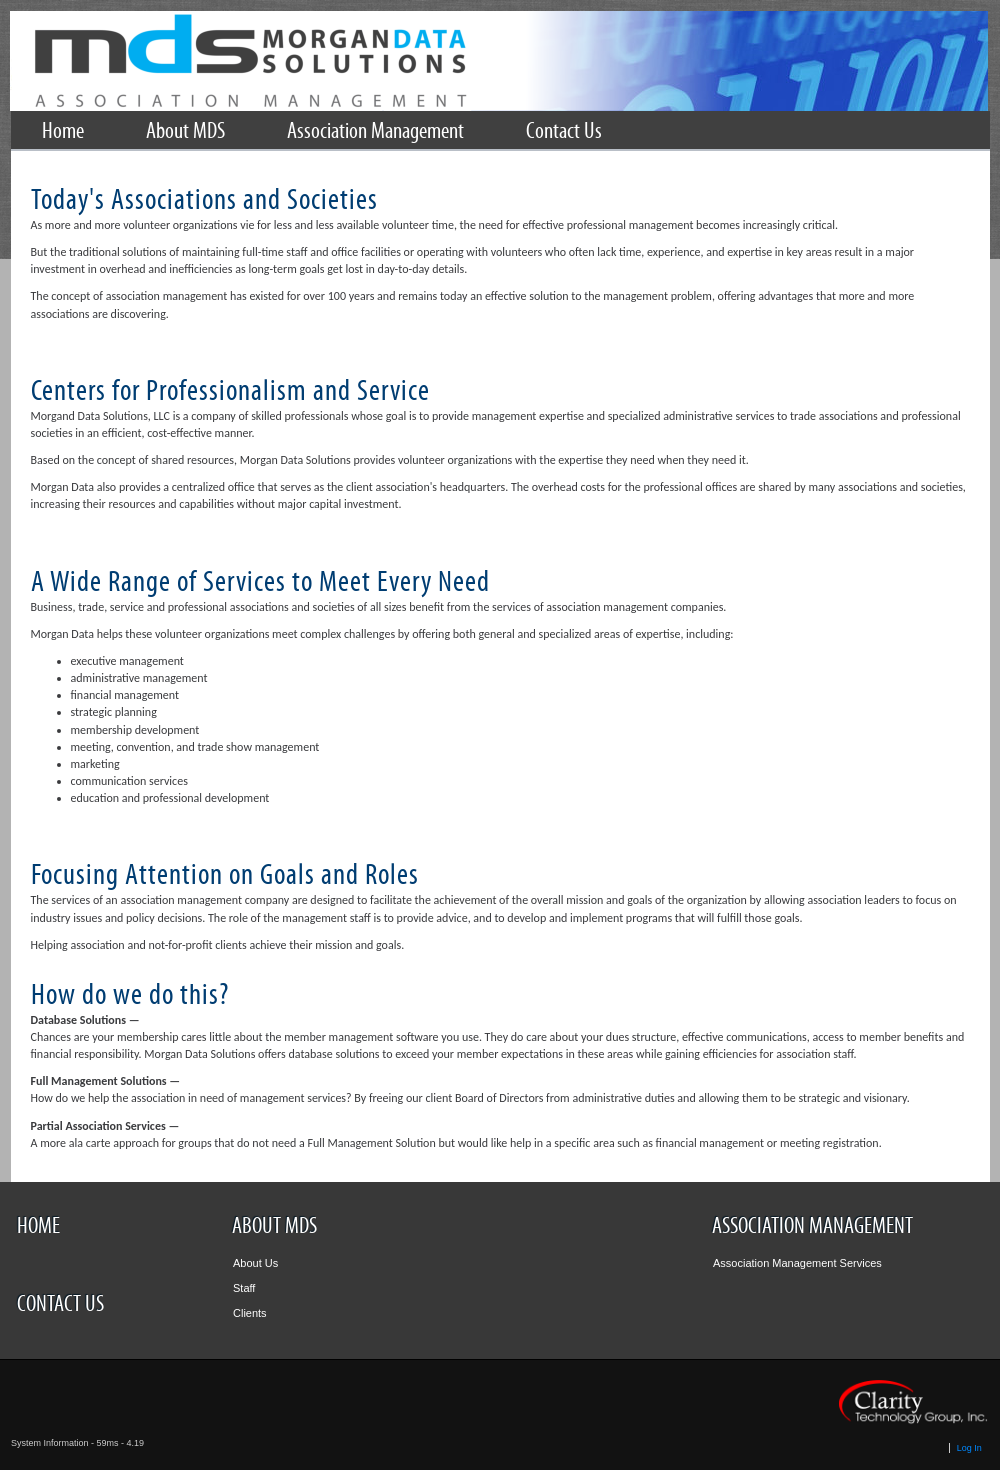 This screenshot has height=1470, width=1000. I want to click on Log In, so click(969, 1448).